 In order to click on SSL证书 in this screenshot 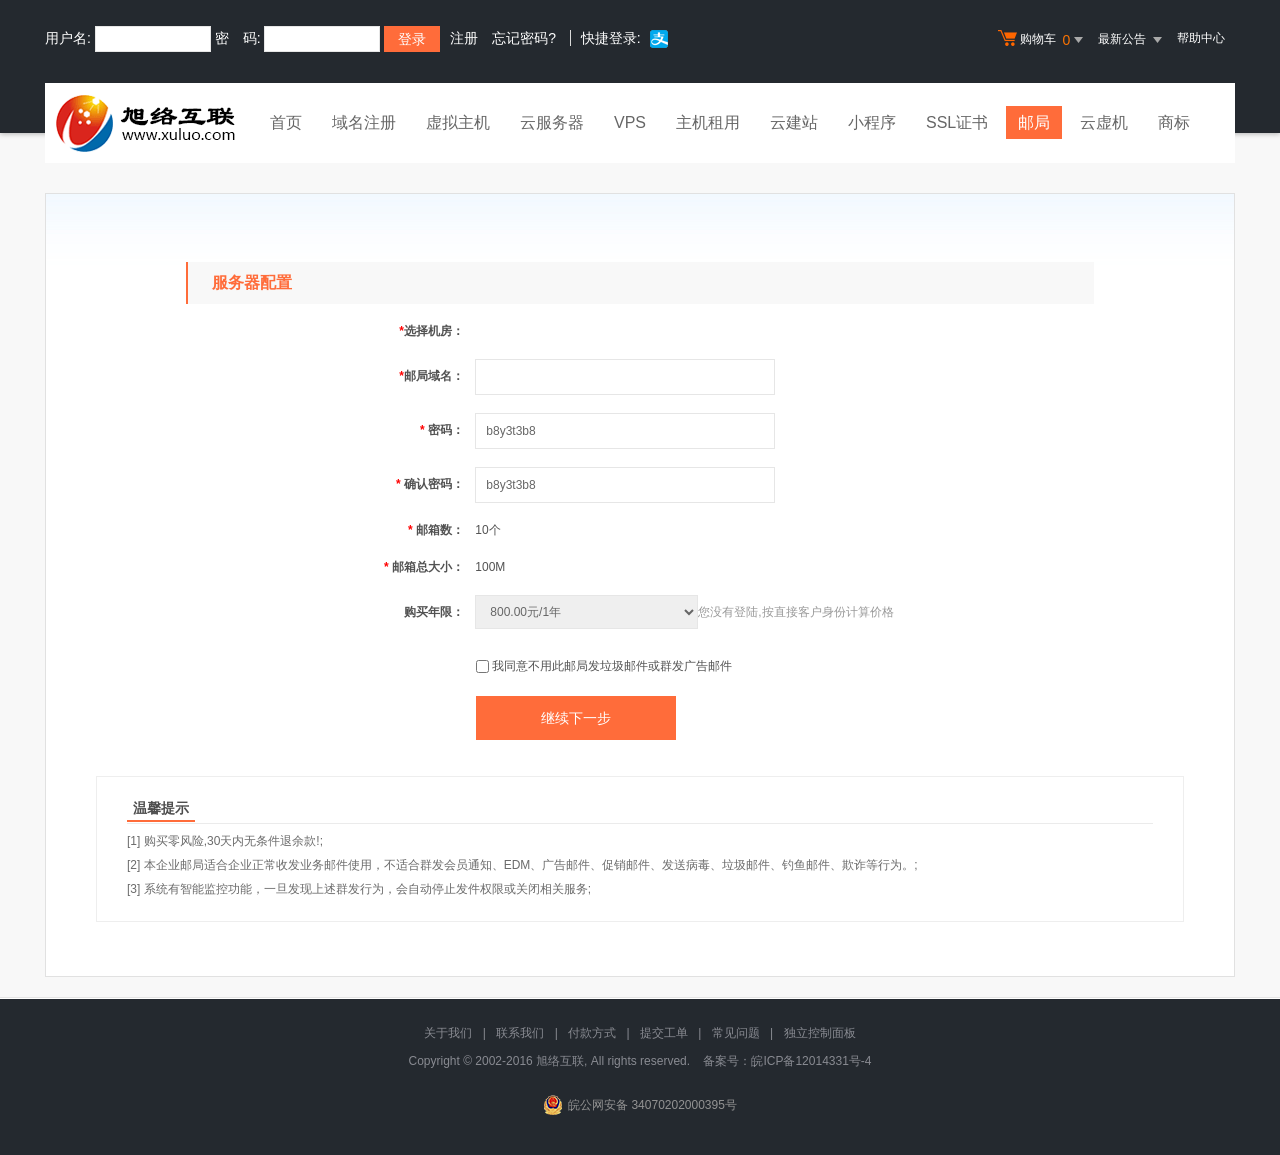, I will do `click(957, 122)`.